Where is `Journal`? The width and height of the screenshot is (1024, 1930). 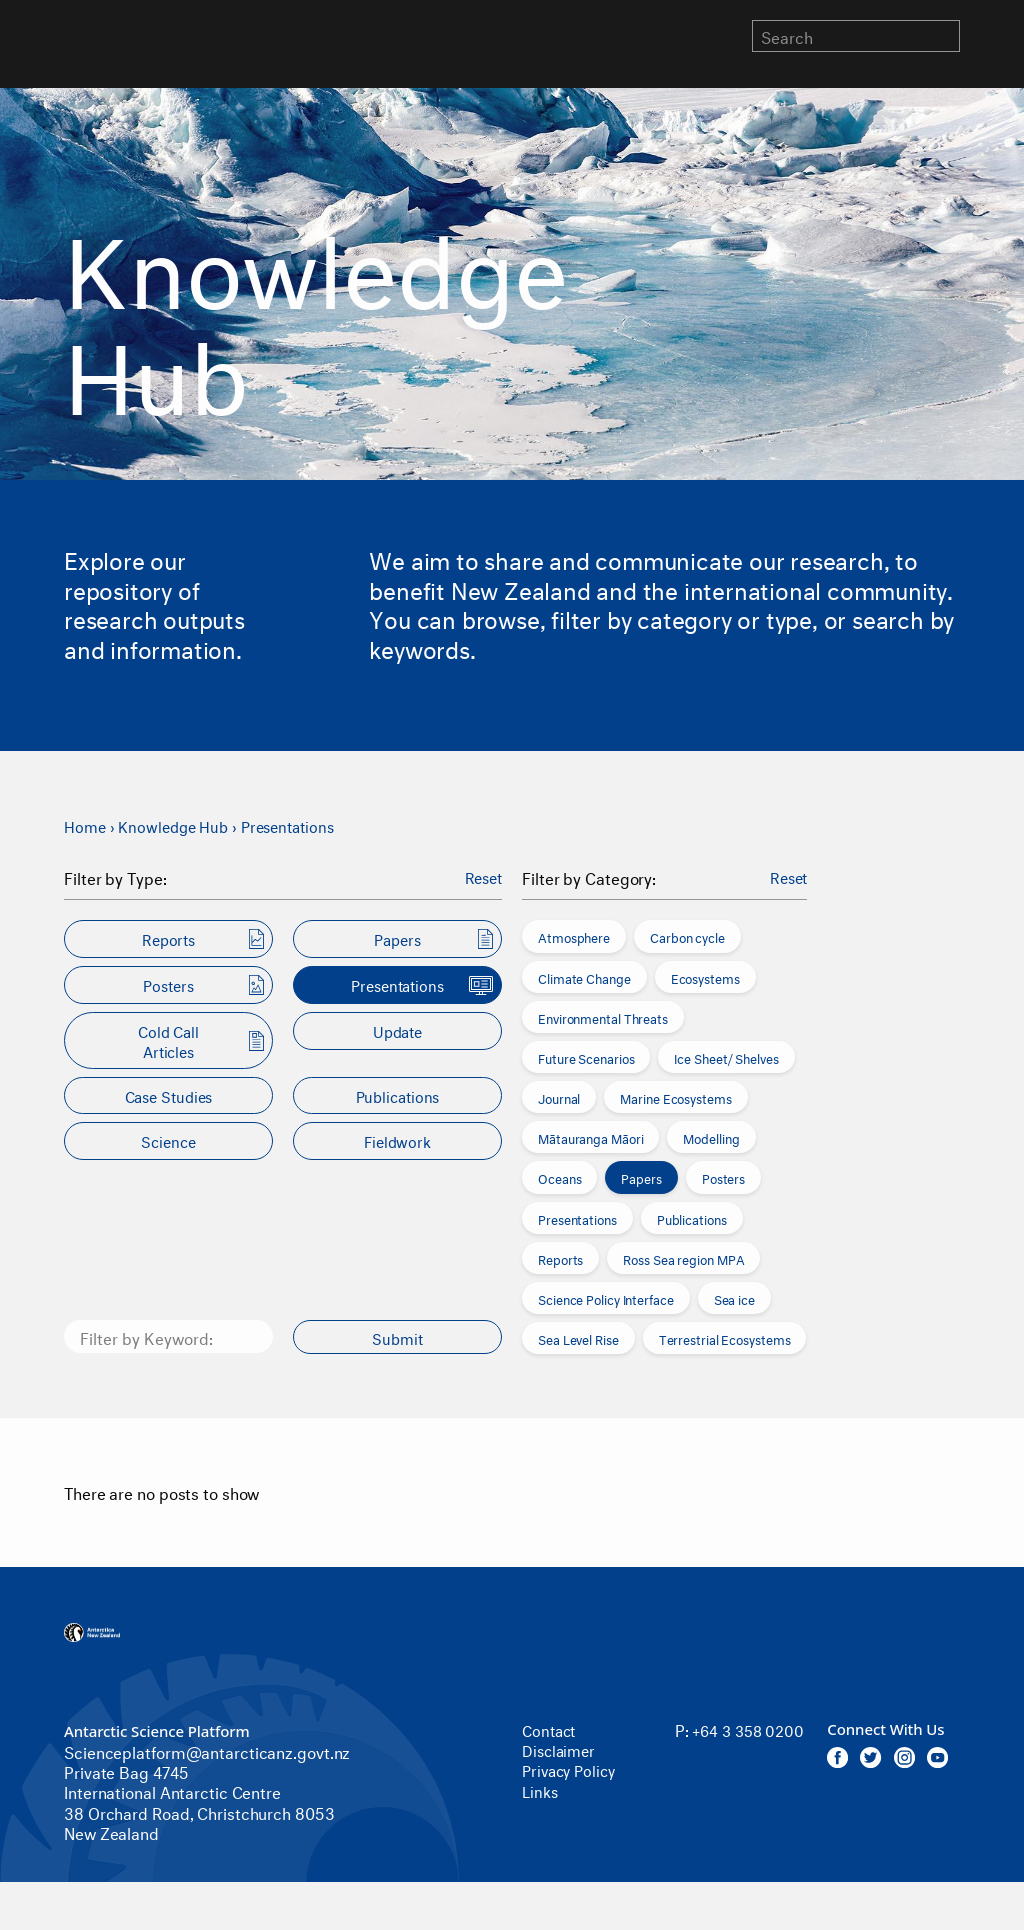 Journal is located at coordinates (559, 1097).